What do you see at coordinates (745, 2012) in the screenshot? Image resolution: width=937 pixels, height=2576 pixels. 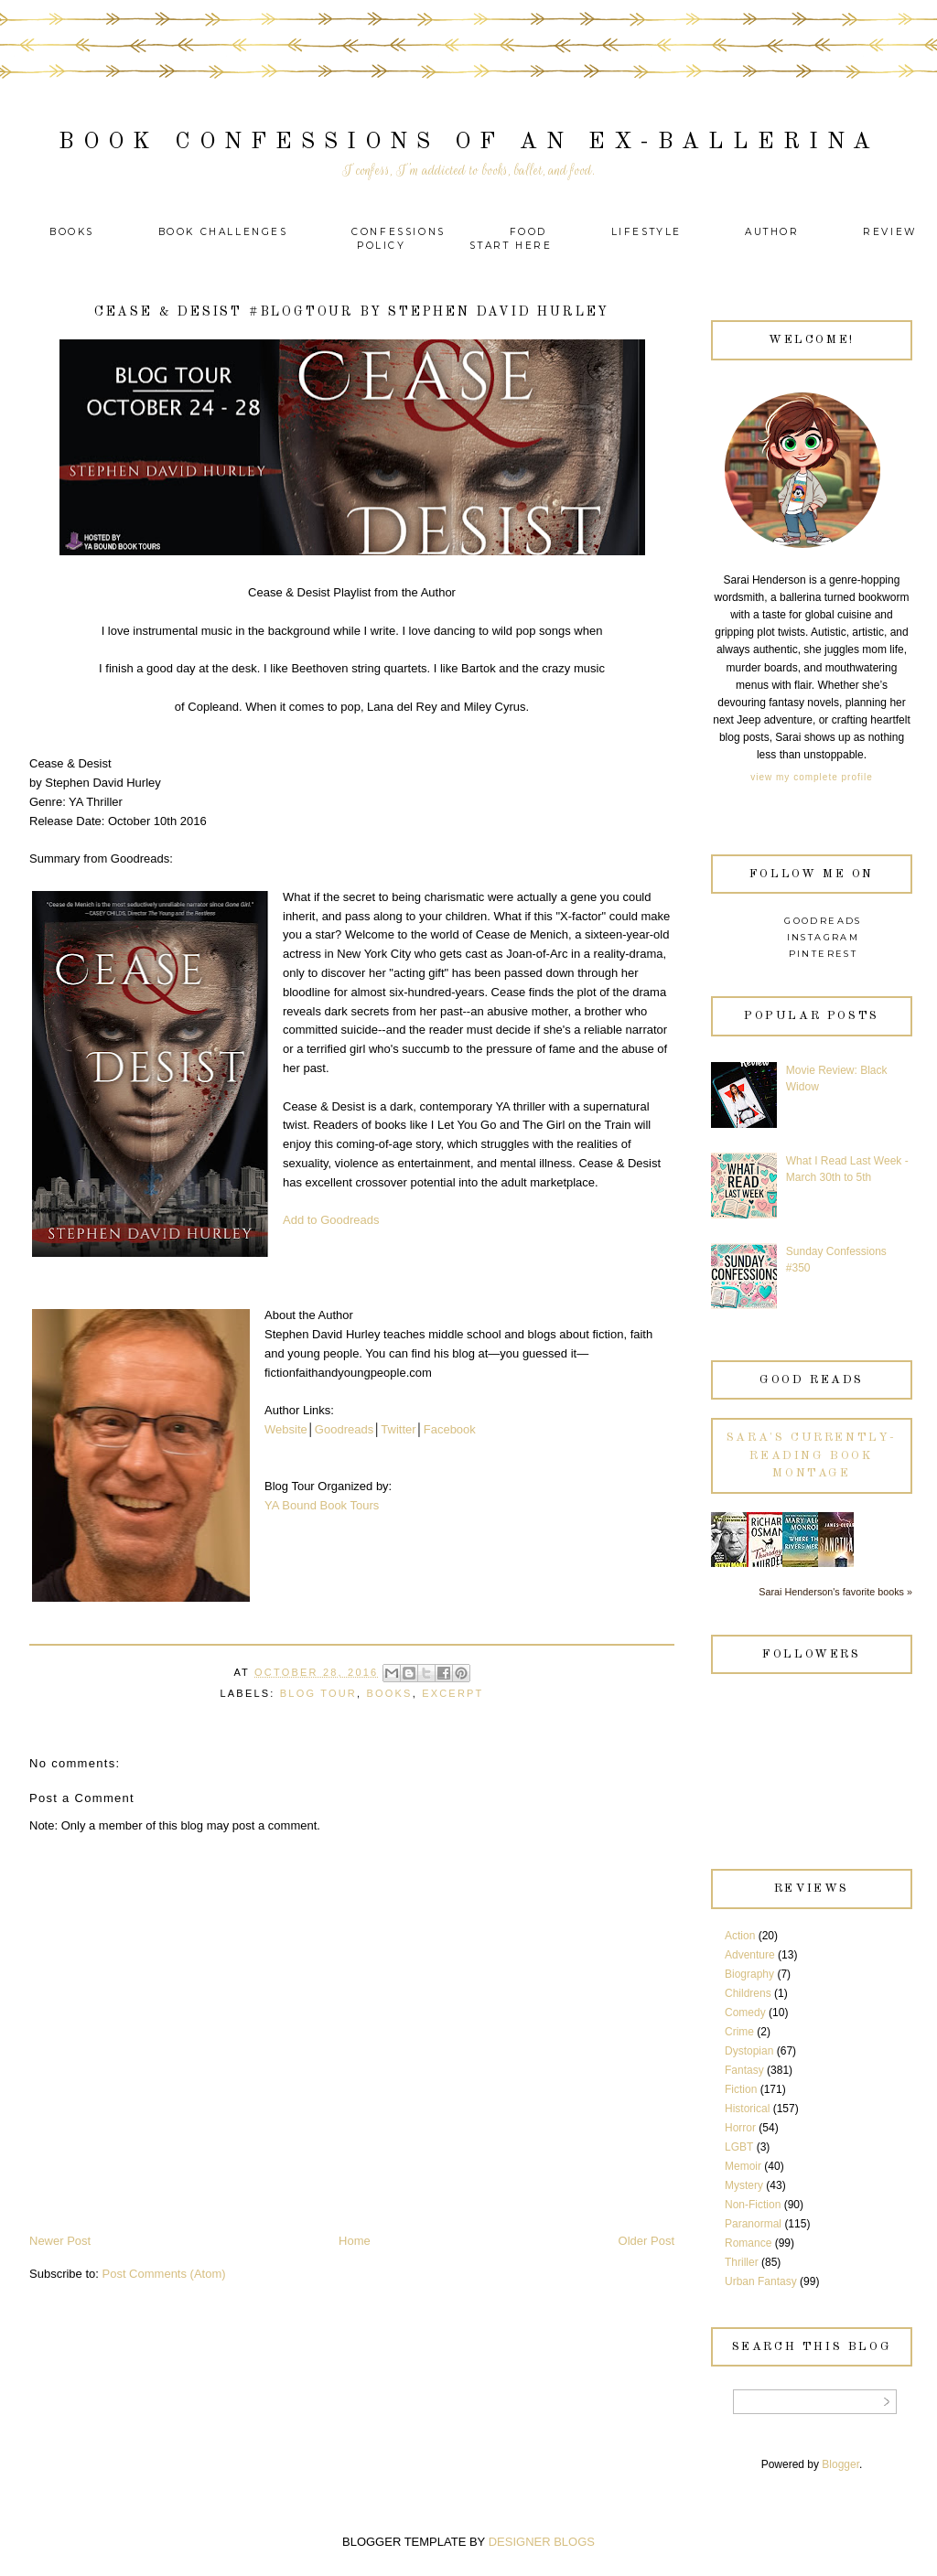 I see `Comedy` at bounding box center [745, 2012].